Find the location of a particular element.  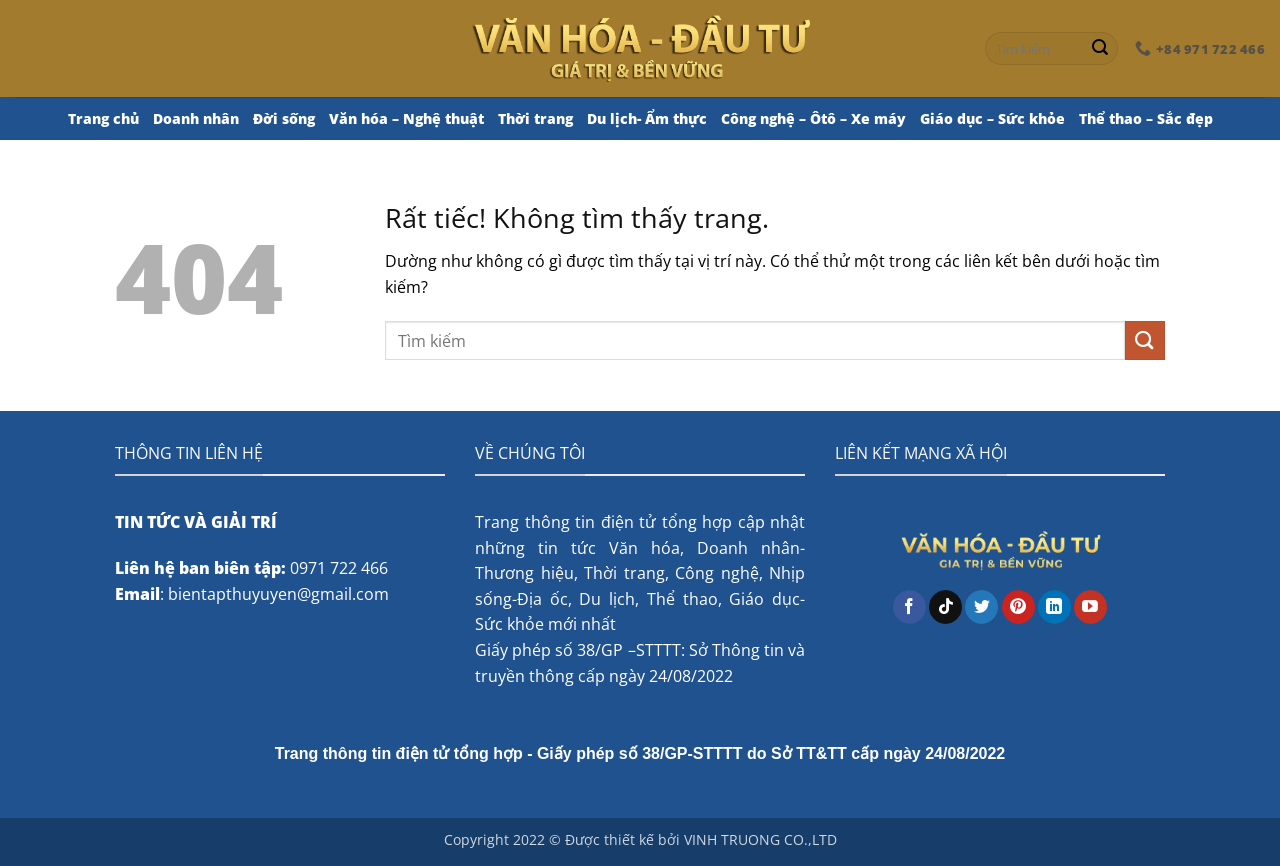

[Theo dõi trên Facebook] is located at coordinates (909, 607).